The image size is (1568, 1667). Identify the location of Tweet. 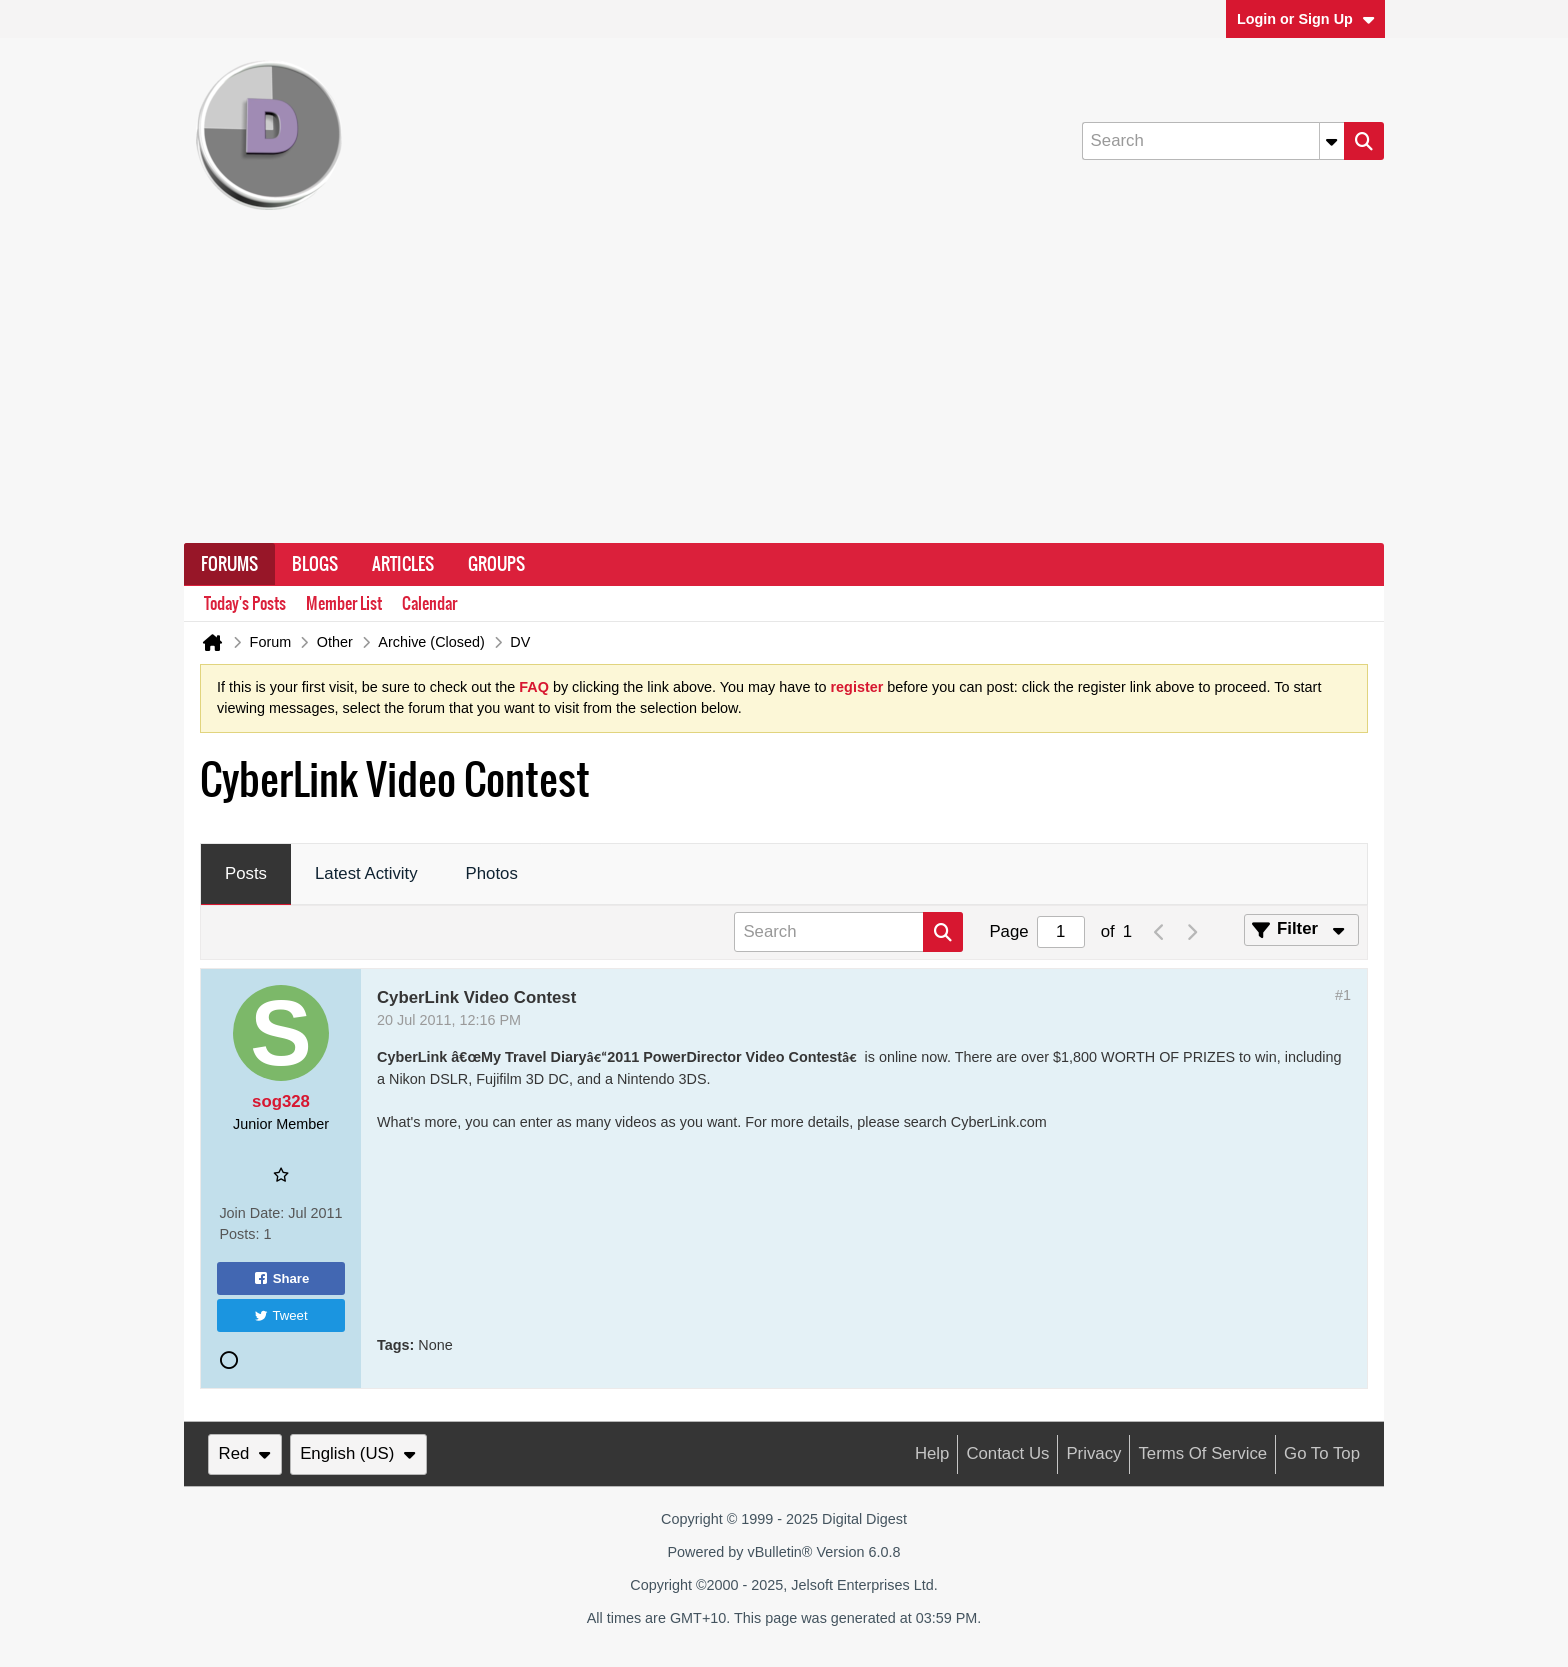
(280, 1315).